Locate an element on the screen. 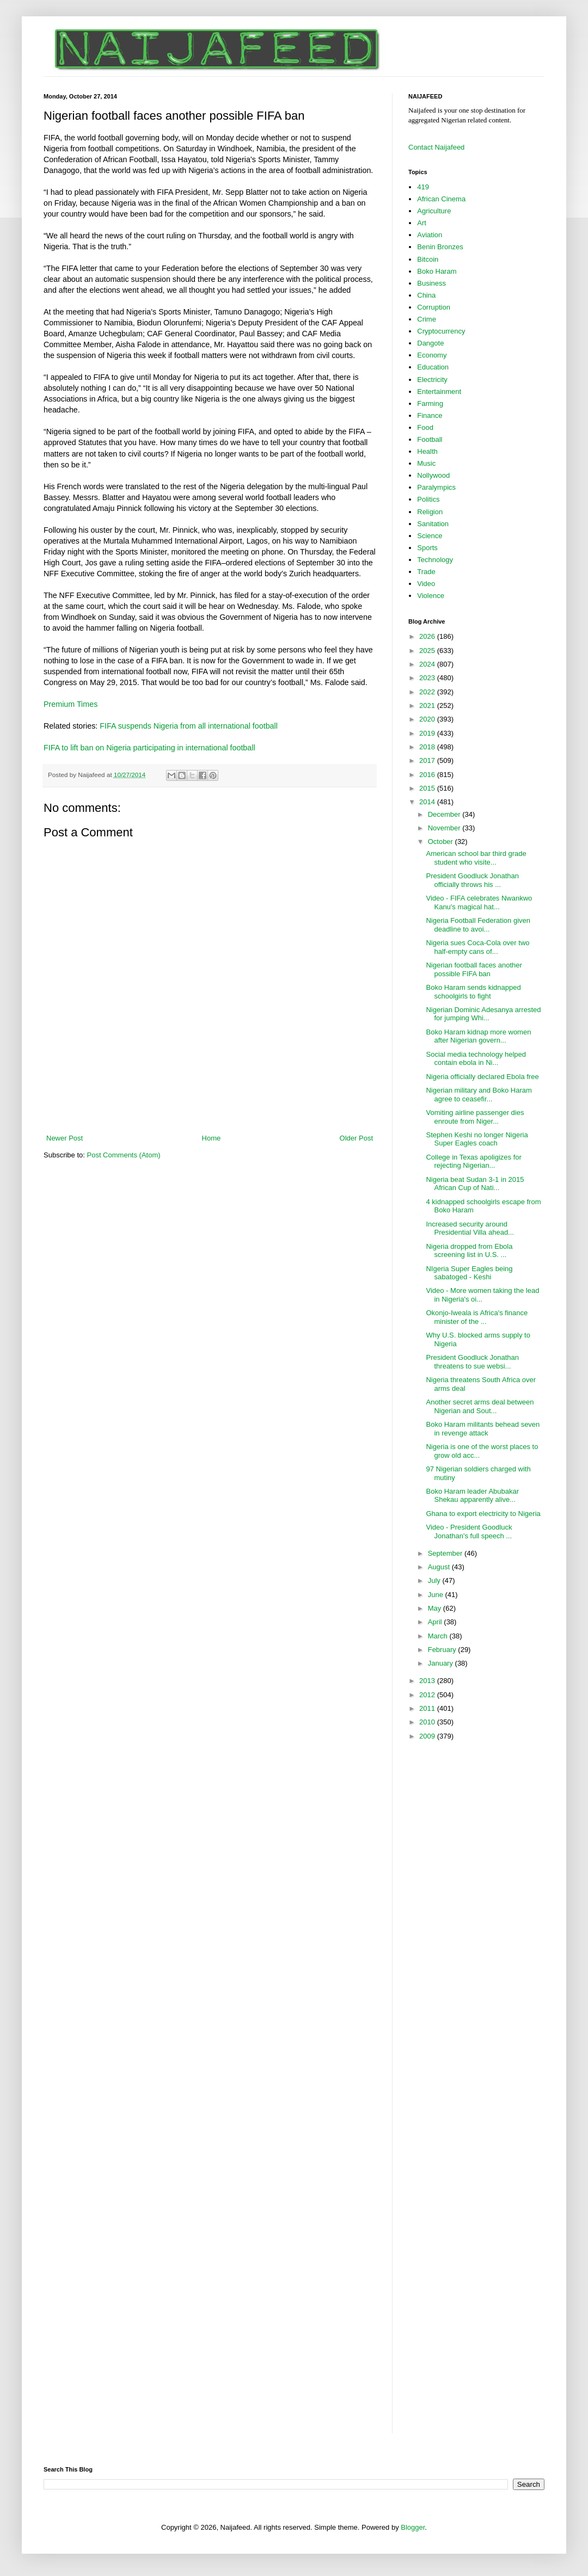  March is located at coordinates (439, 1636).